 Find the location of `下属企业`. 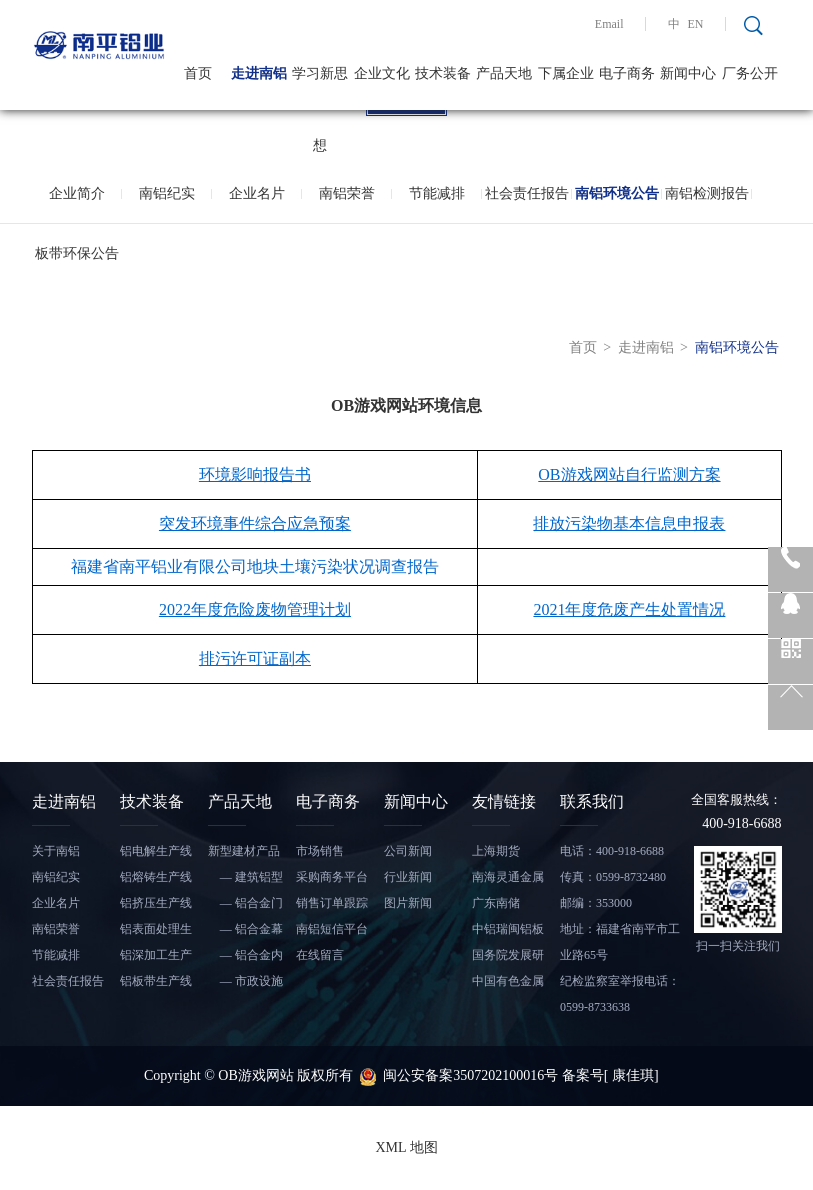

下属企业 is located at coordinates (566, 73).